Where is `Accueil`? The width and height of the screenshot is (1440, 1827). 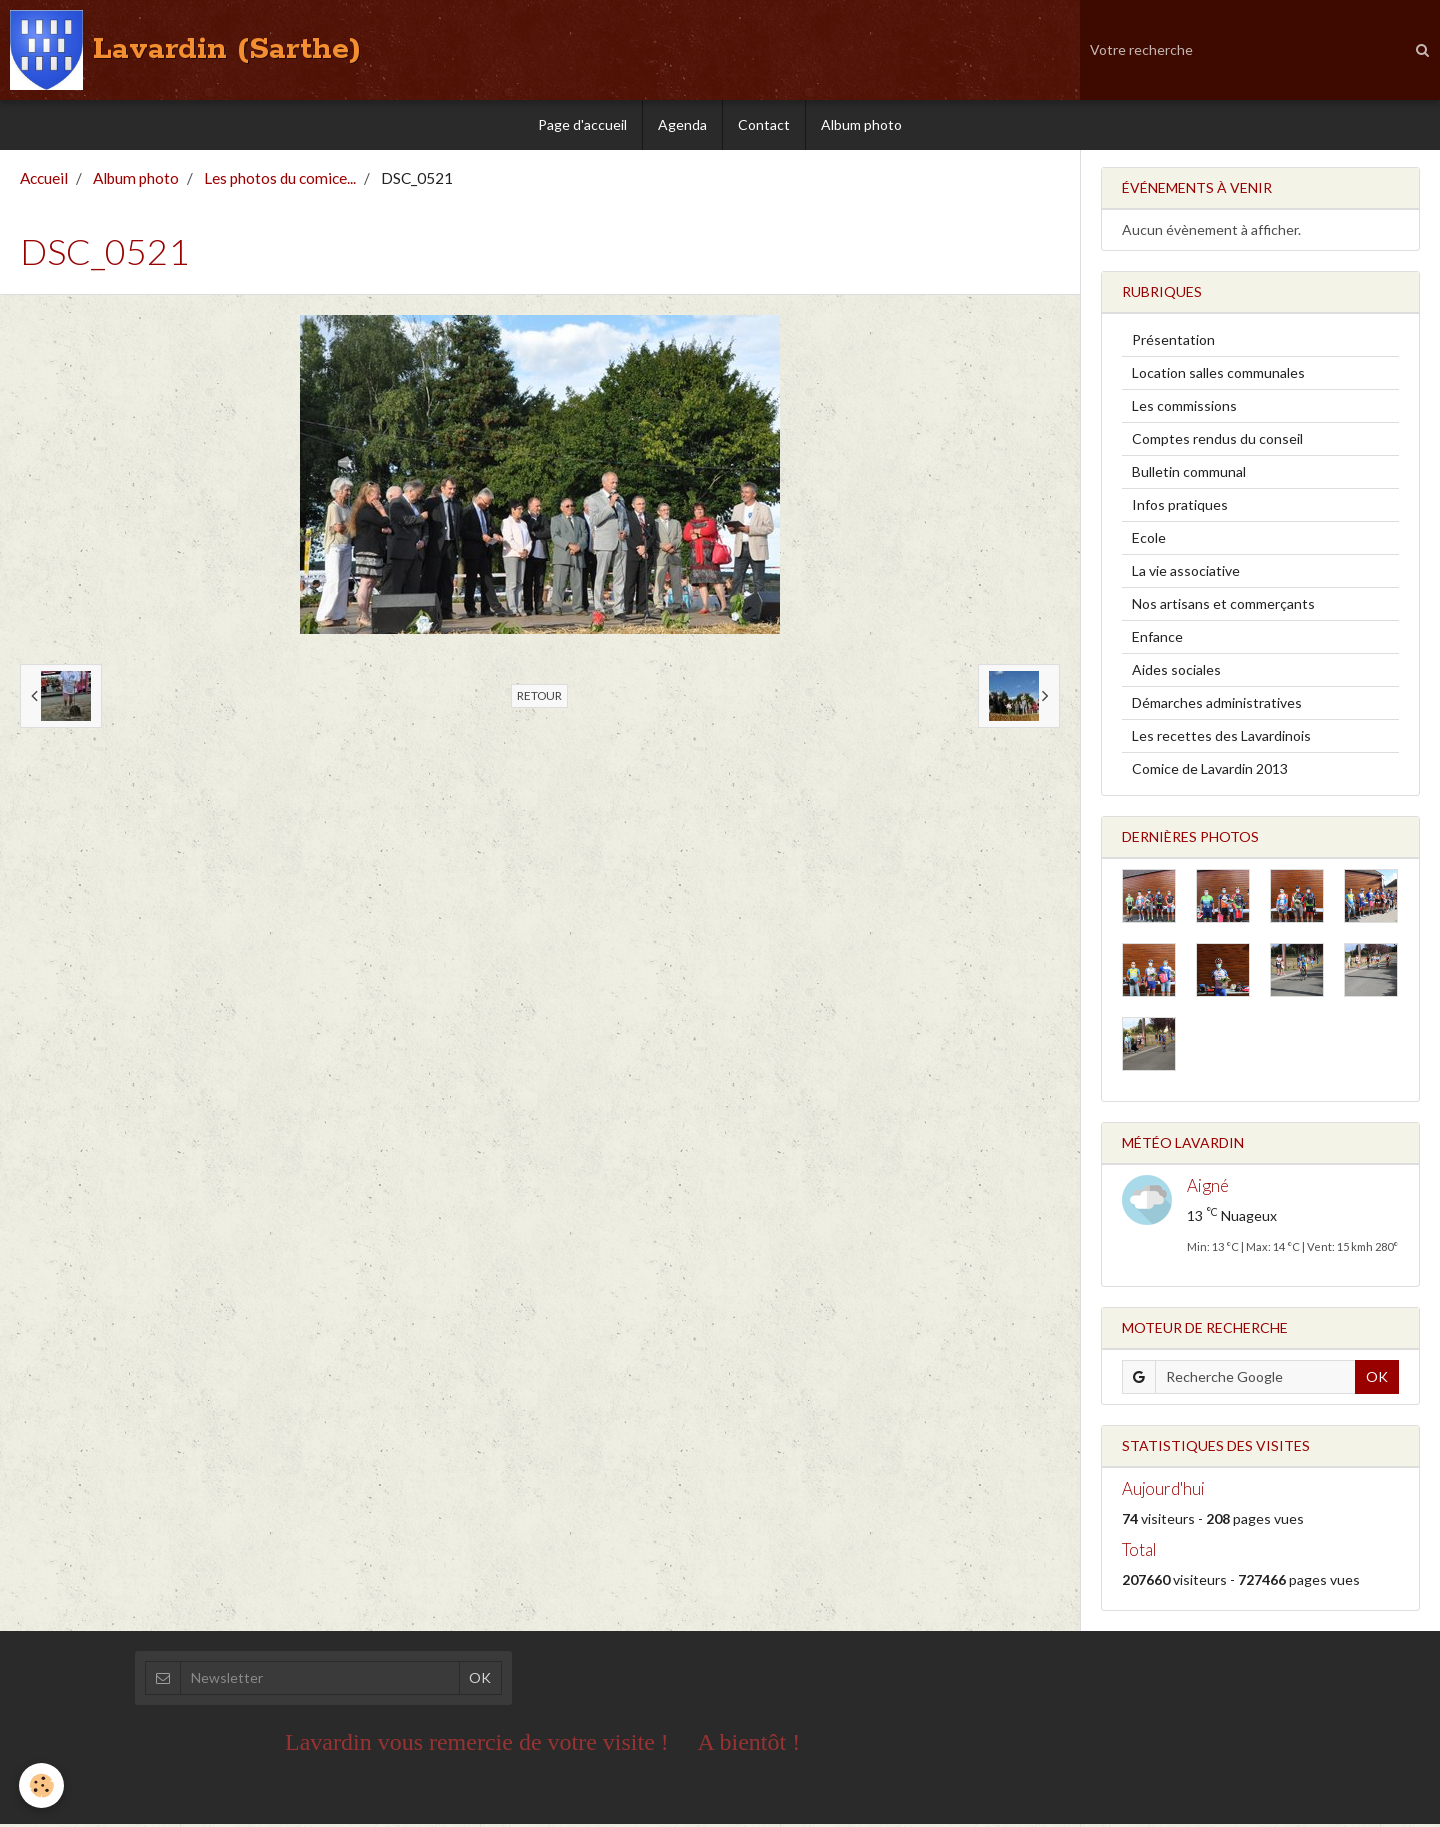 Accueil is located at coordinates (44, 181).